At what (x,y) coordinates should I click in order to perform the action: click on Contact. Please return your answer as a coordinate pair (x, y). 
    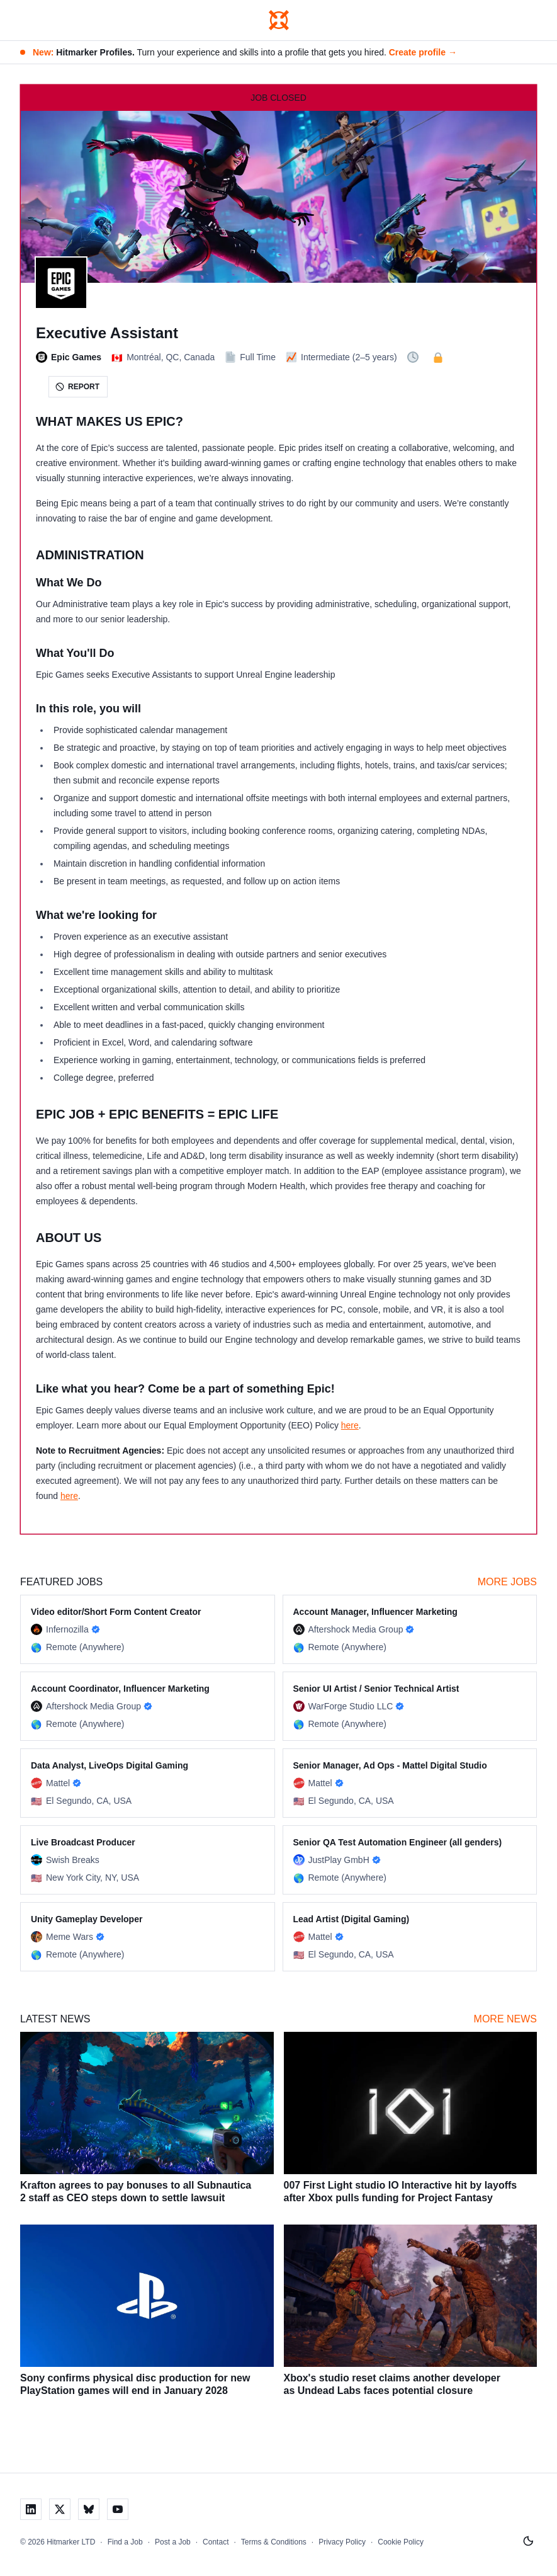
    Looking at the image, I should click on (215, 2542).